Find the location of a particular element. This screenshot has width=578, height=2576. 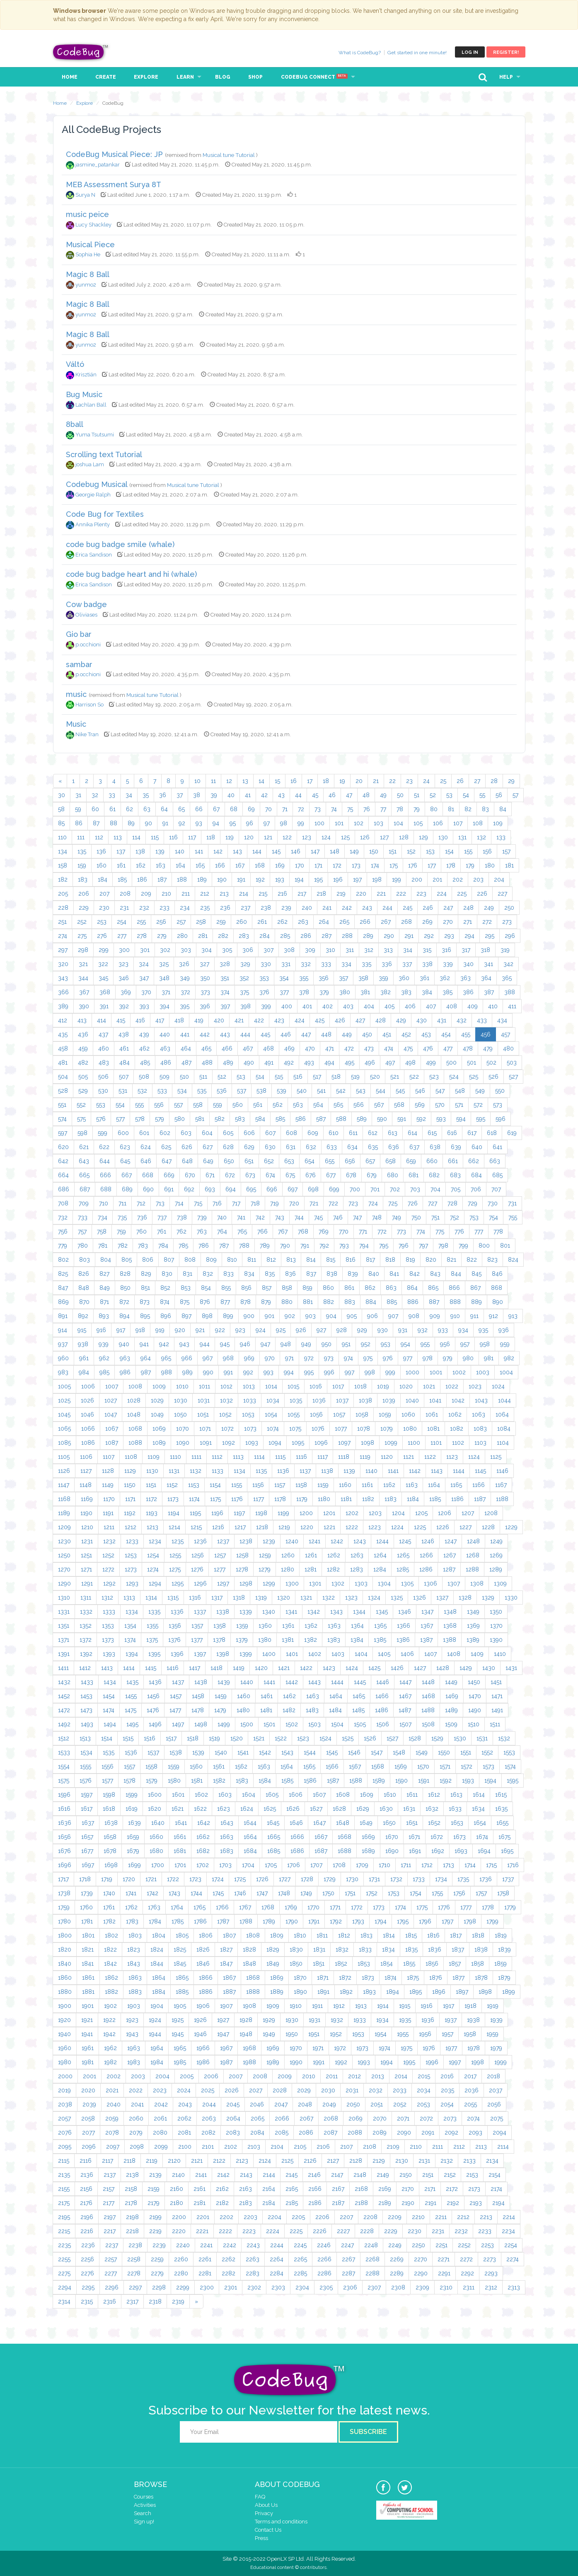

31 is located at coordinates (78, 795).